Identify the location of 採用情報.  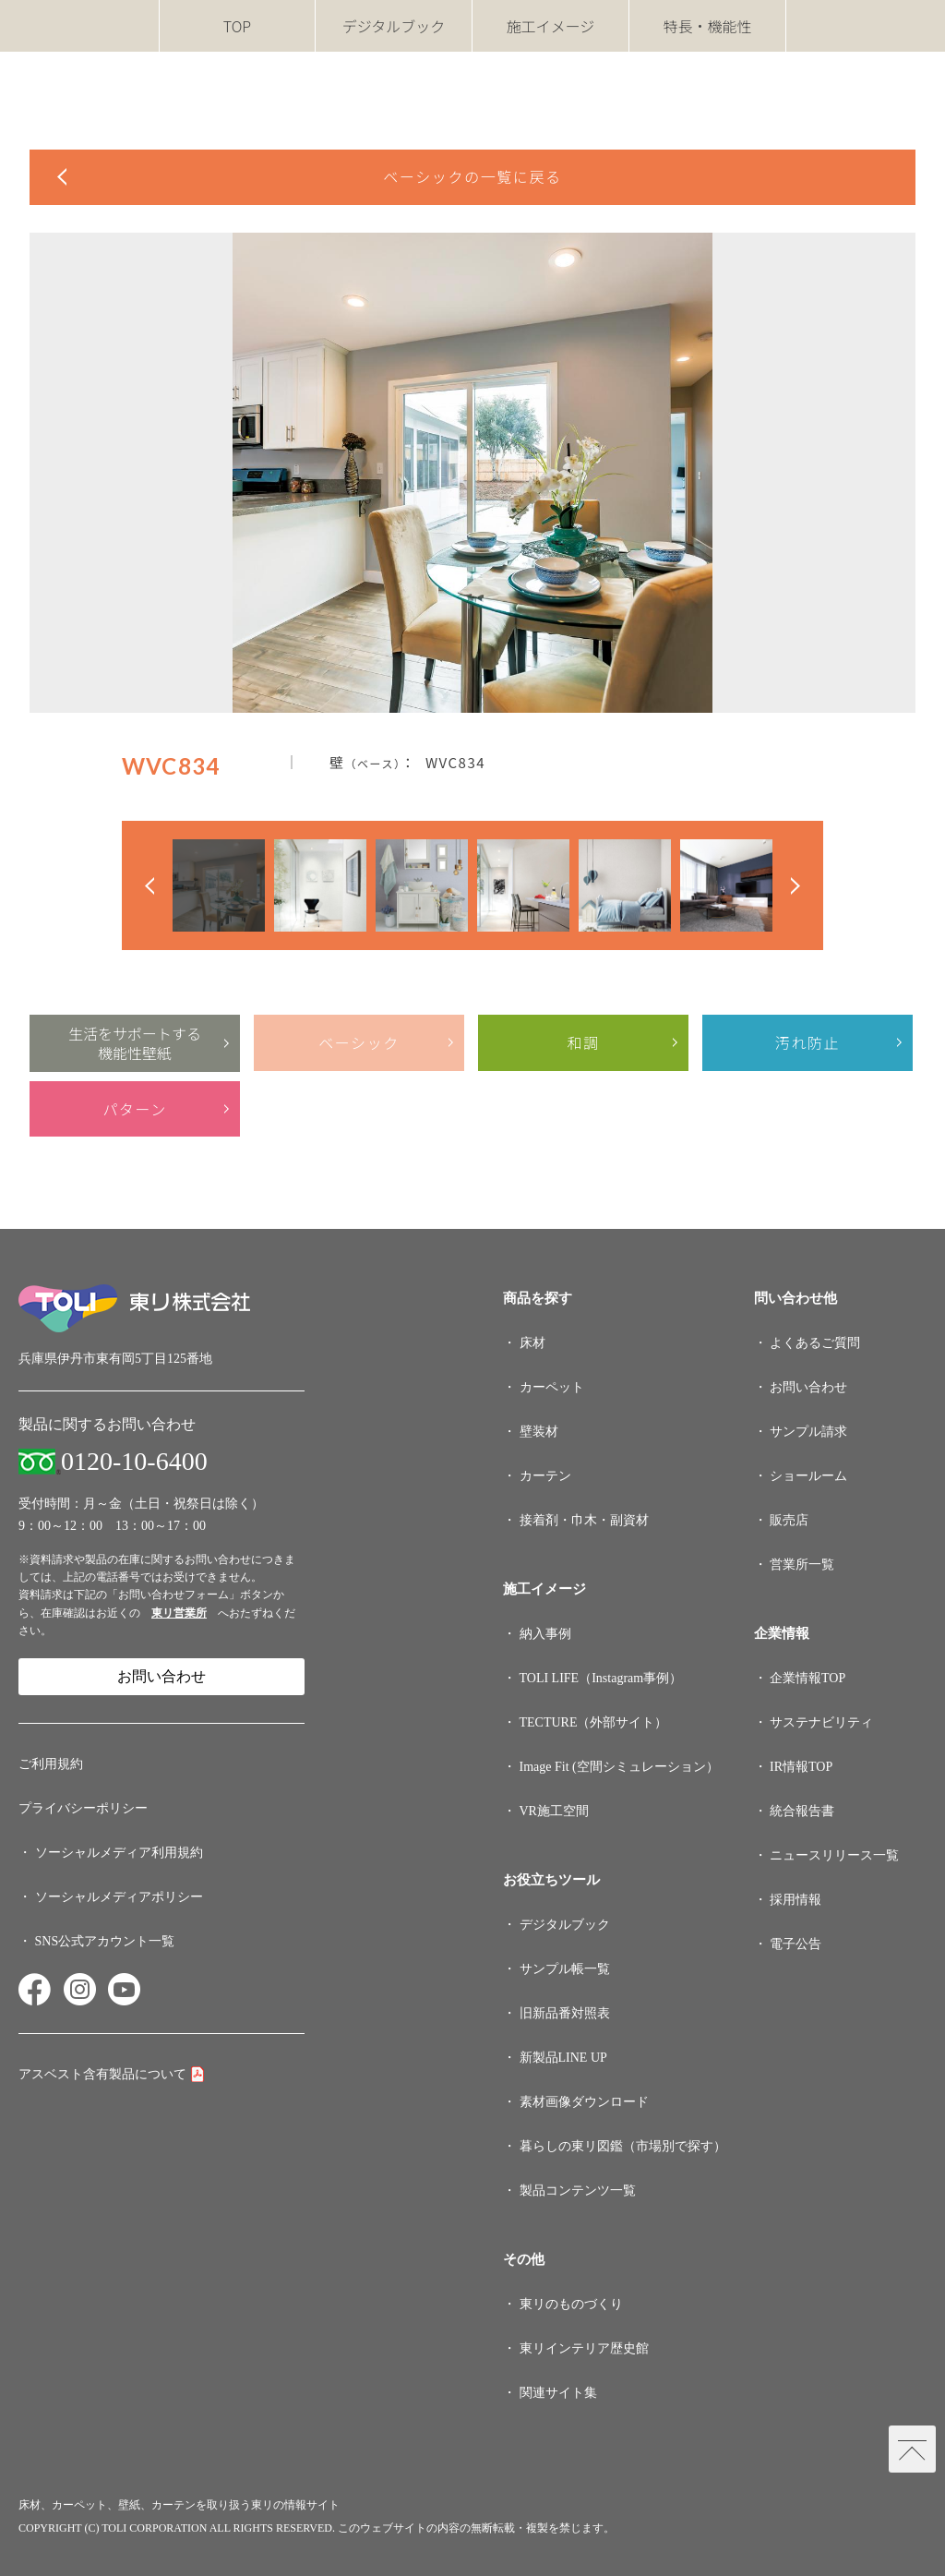
(795, 1900).